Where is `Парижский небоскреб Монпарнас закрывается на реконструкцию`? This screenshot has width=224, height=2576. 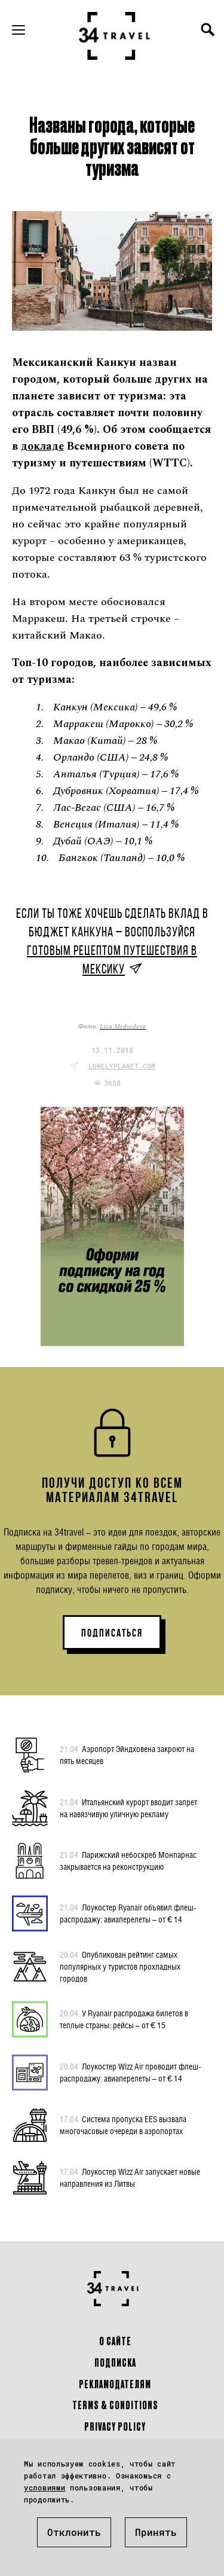
Парижский небоскреб Монпарнас закрывается на реконструкцию is located at coordinates (128, 1860).